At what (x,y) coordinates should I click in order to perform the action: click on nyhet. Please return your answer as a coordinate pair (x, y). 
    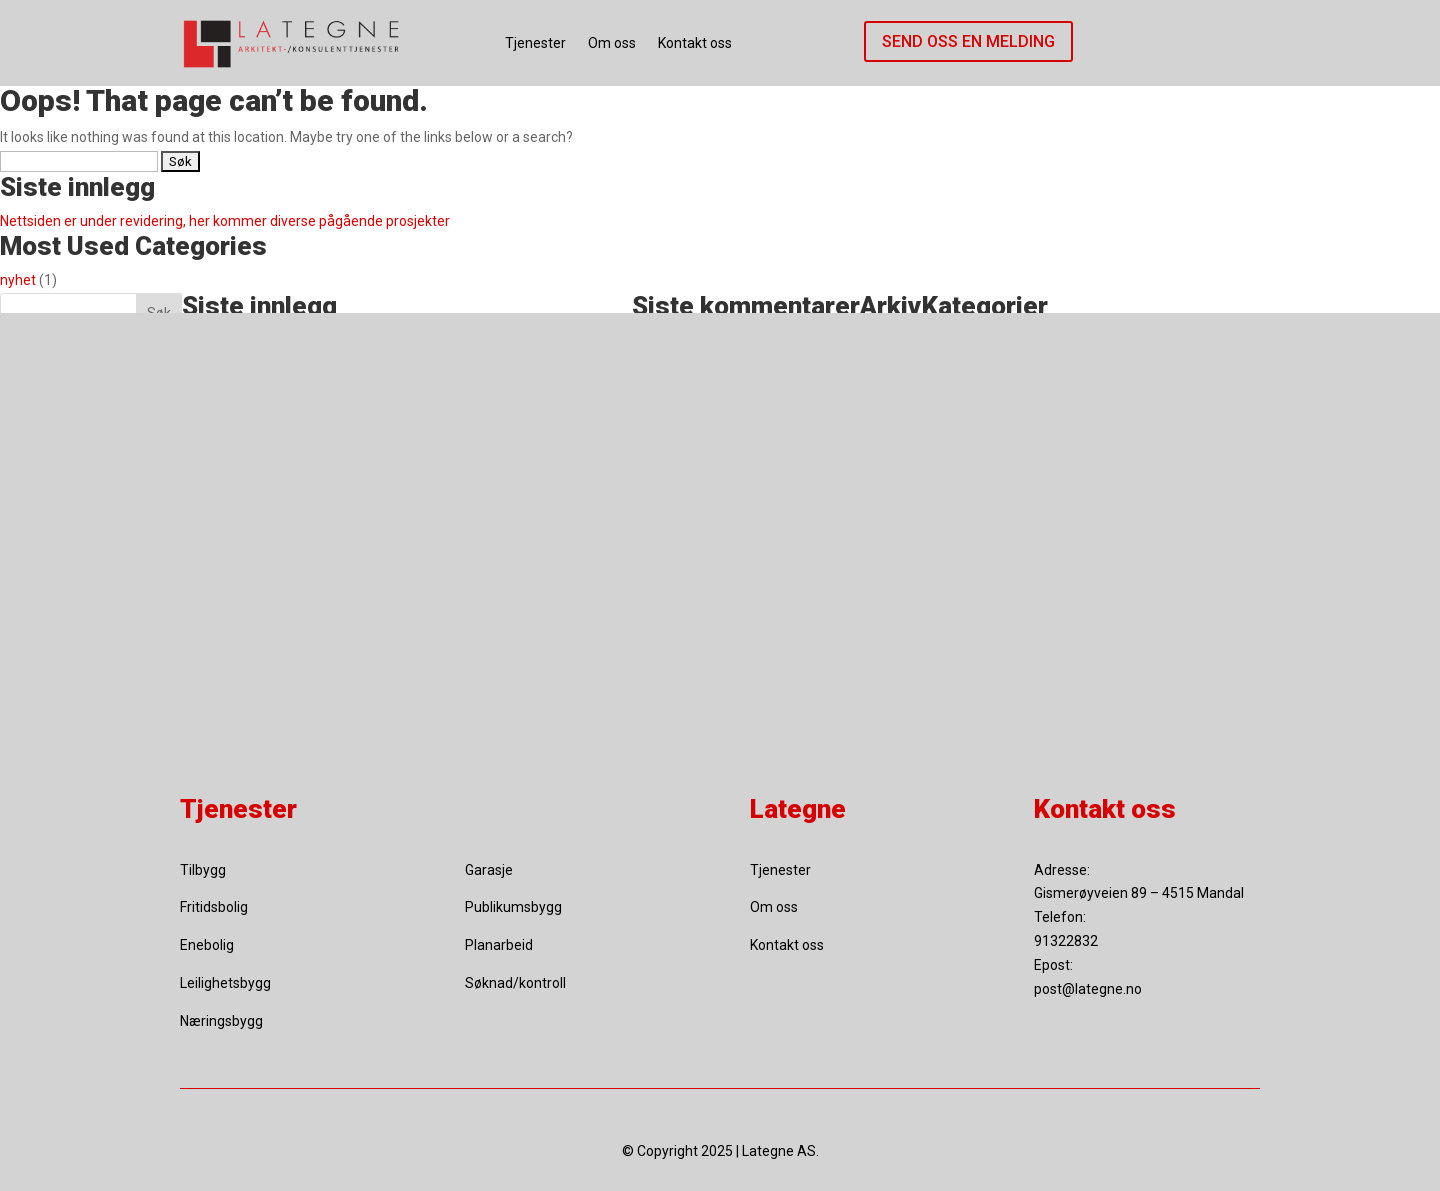
    Looking at the image, I should click on (18, 280).